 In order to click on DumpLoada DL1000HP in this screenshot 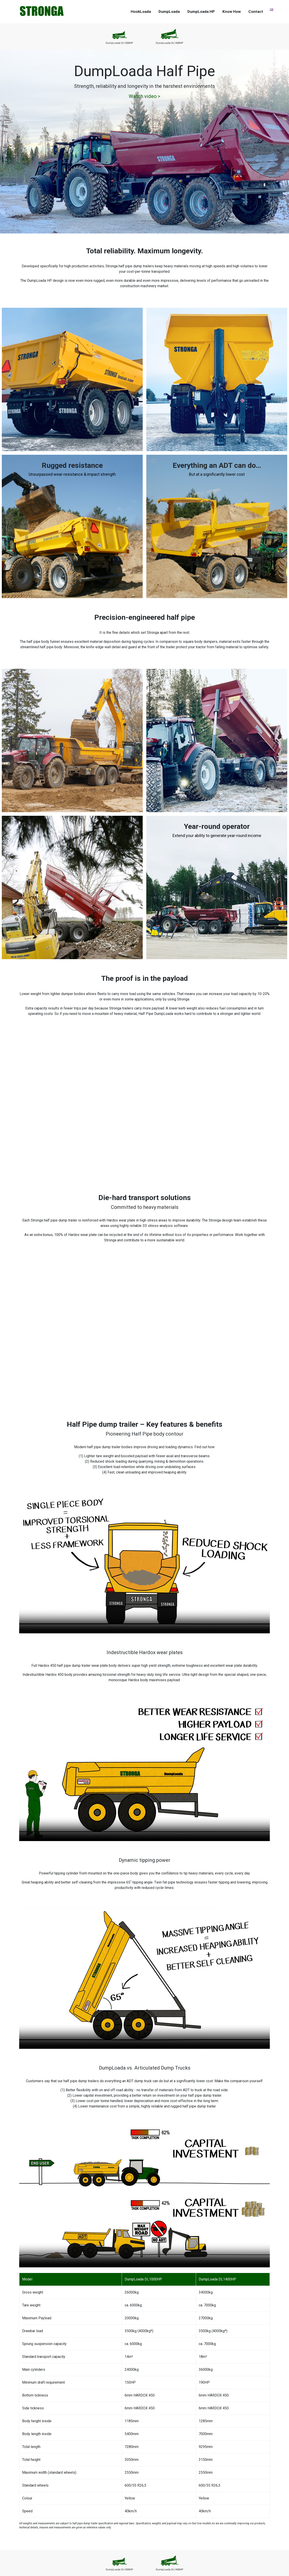, I will do `click(119, 43)`.